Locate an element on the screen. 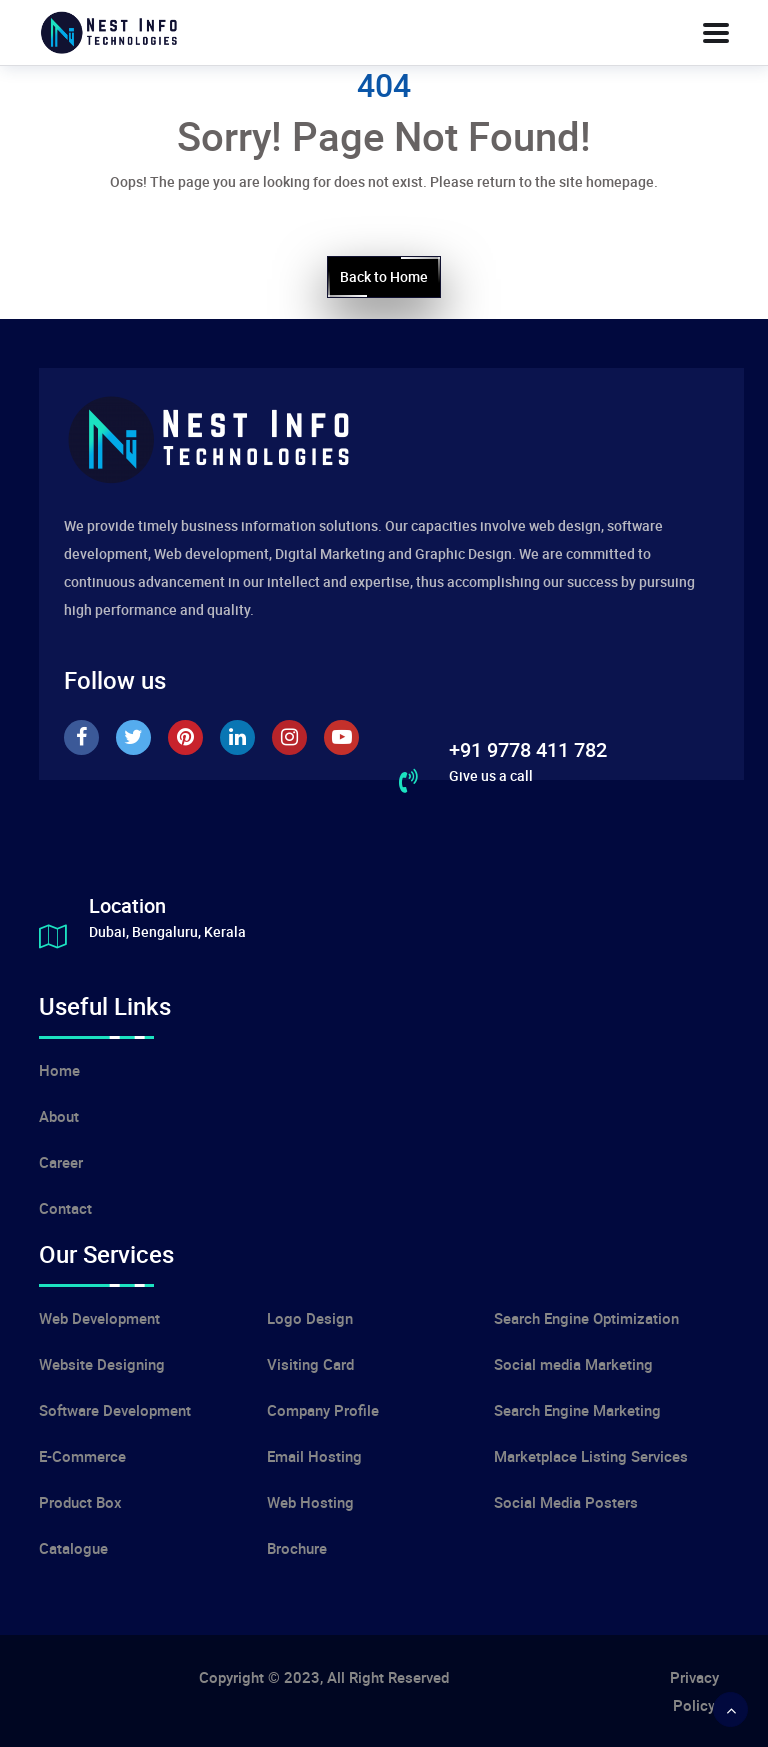 This screenshot has height=1747, width=768. Home is located at coordinates (59, 1070).